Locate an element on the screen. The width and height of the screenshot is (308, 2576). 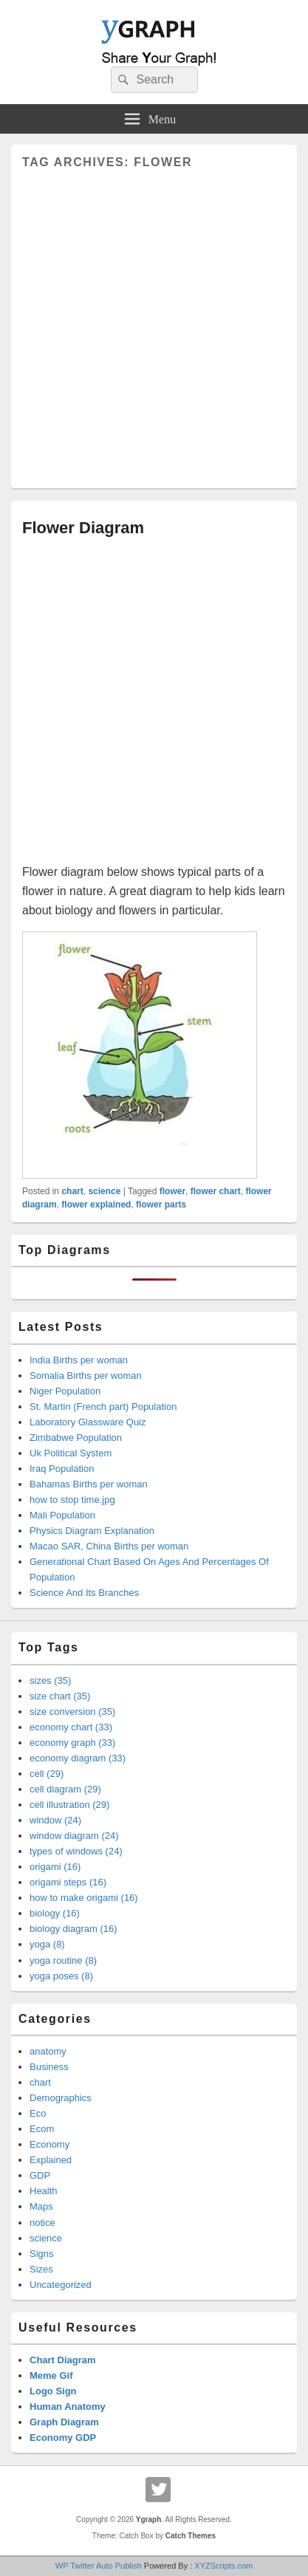
how to stop time.jpg is located at coordinates (72, 1499).